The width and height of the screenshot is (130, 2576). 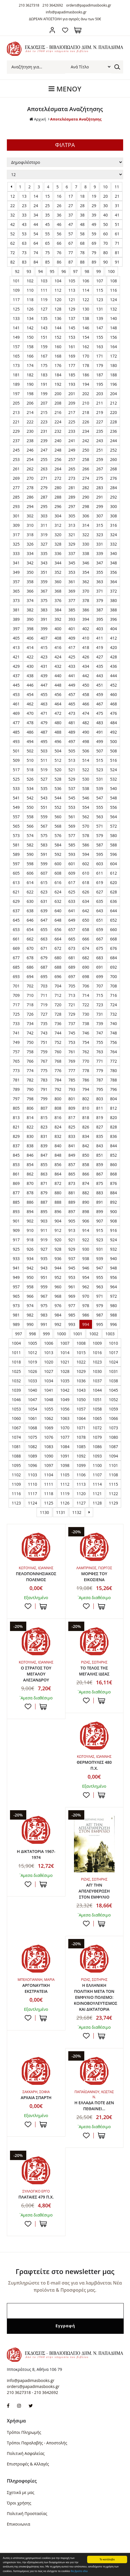 I want to click on 1101, so click(x=113, y=1465).